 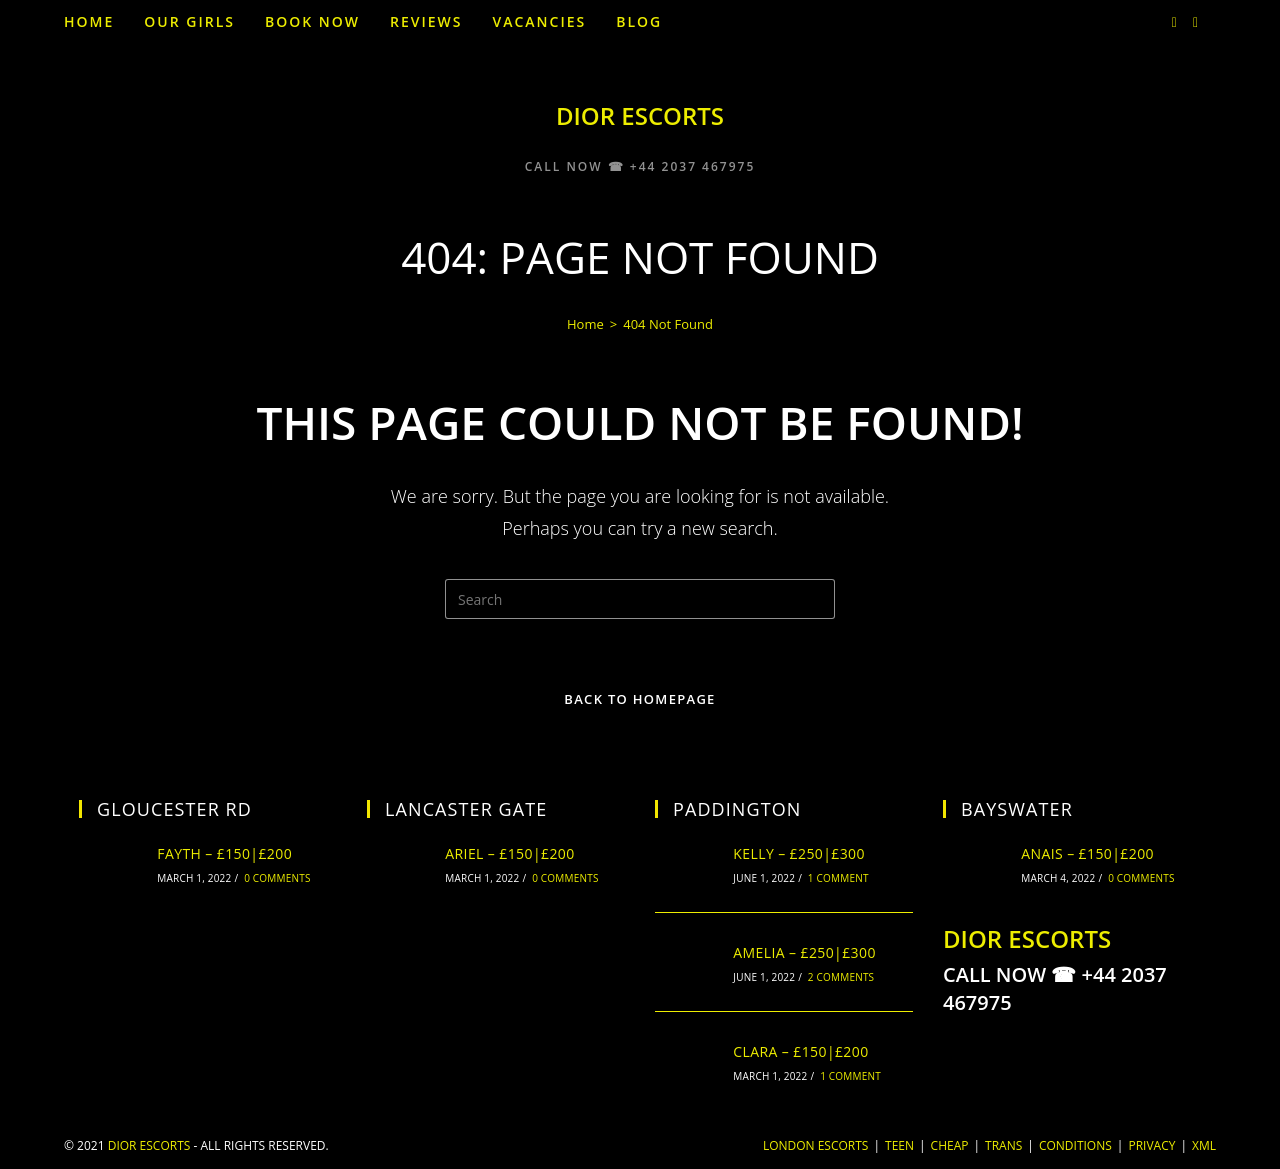 I want to click on Kelly – £250|£300, so click(x=799, y=853).